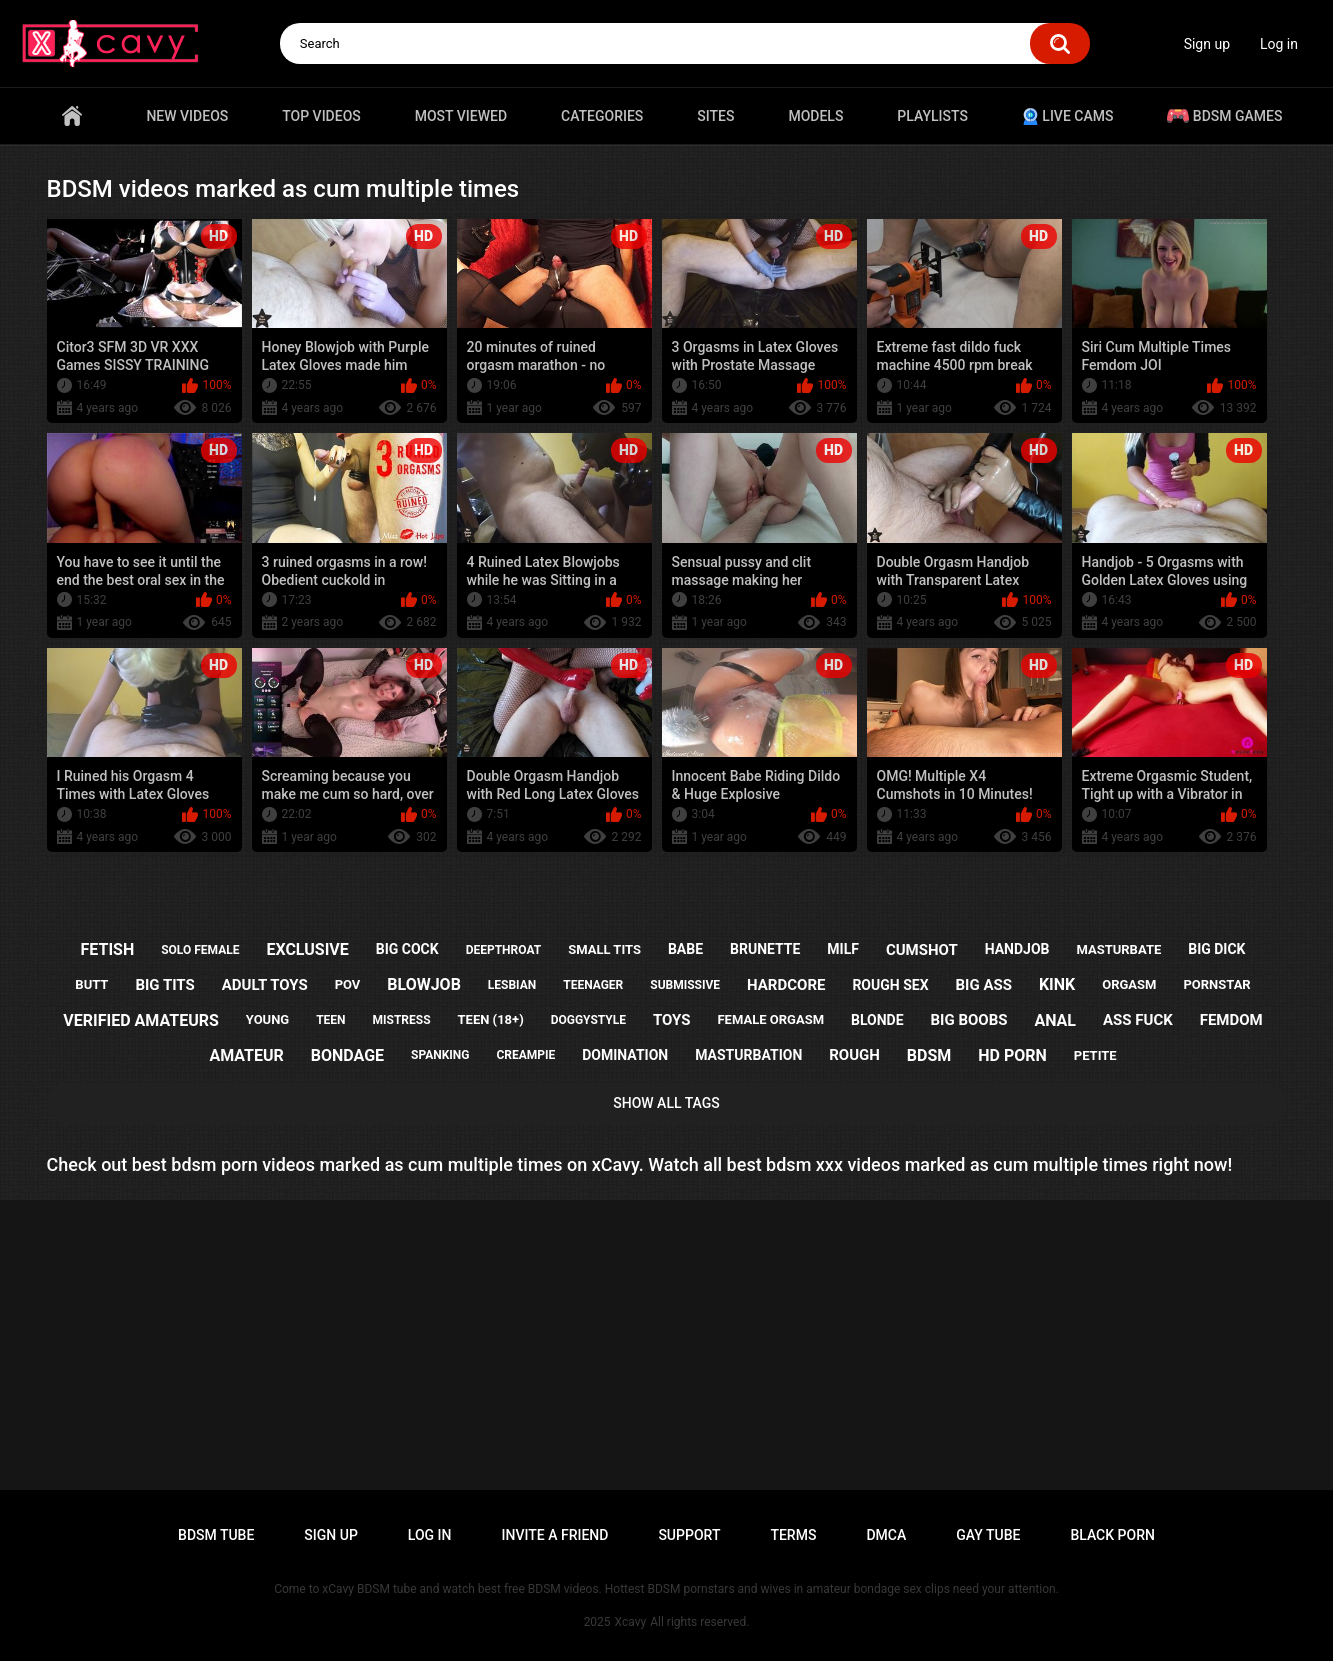 This screenshot has width=1333, height=1661. What do you see at coordinates (246, 1055) in the screenshot?
I see `amateur` at bounding box center [246, 1055].